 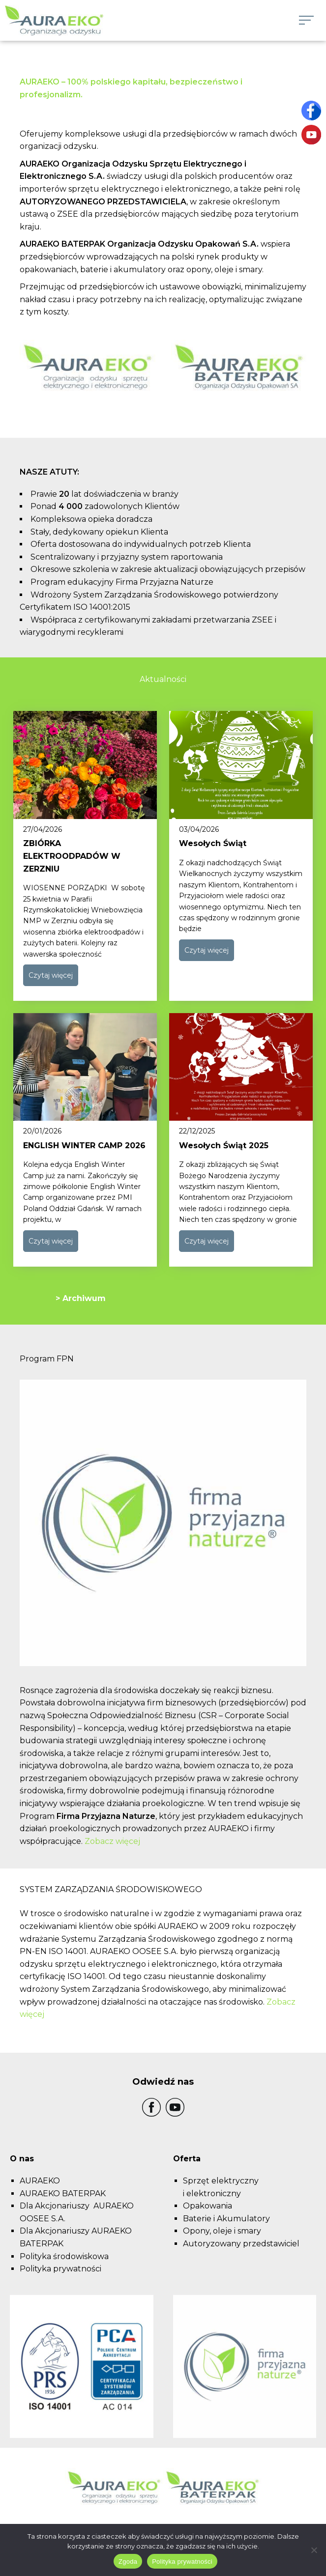 What do you see at coordinates (81, 1298) in the screenshot?
I see `> Archiwum` at bounding box center [81, 1298].